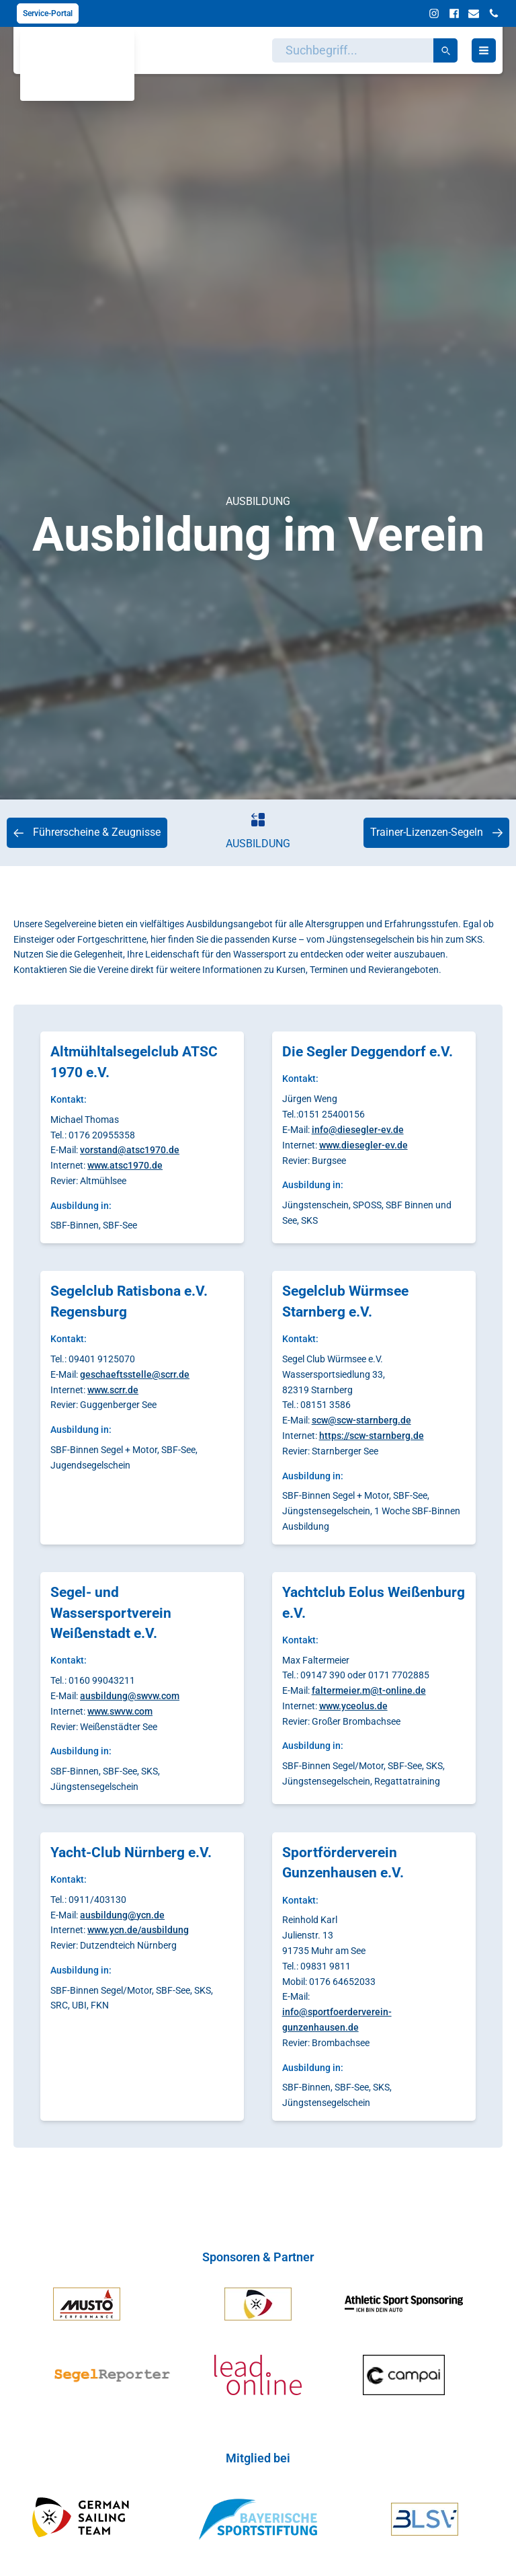 This screenshot has width=516, height=2576. I want to click on scw@scw-starnberg.de, so click(361, 1420).